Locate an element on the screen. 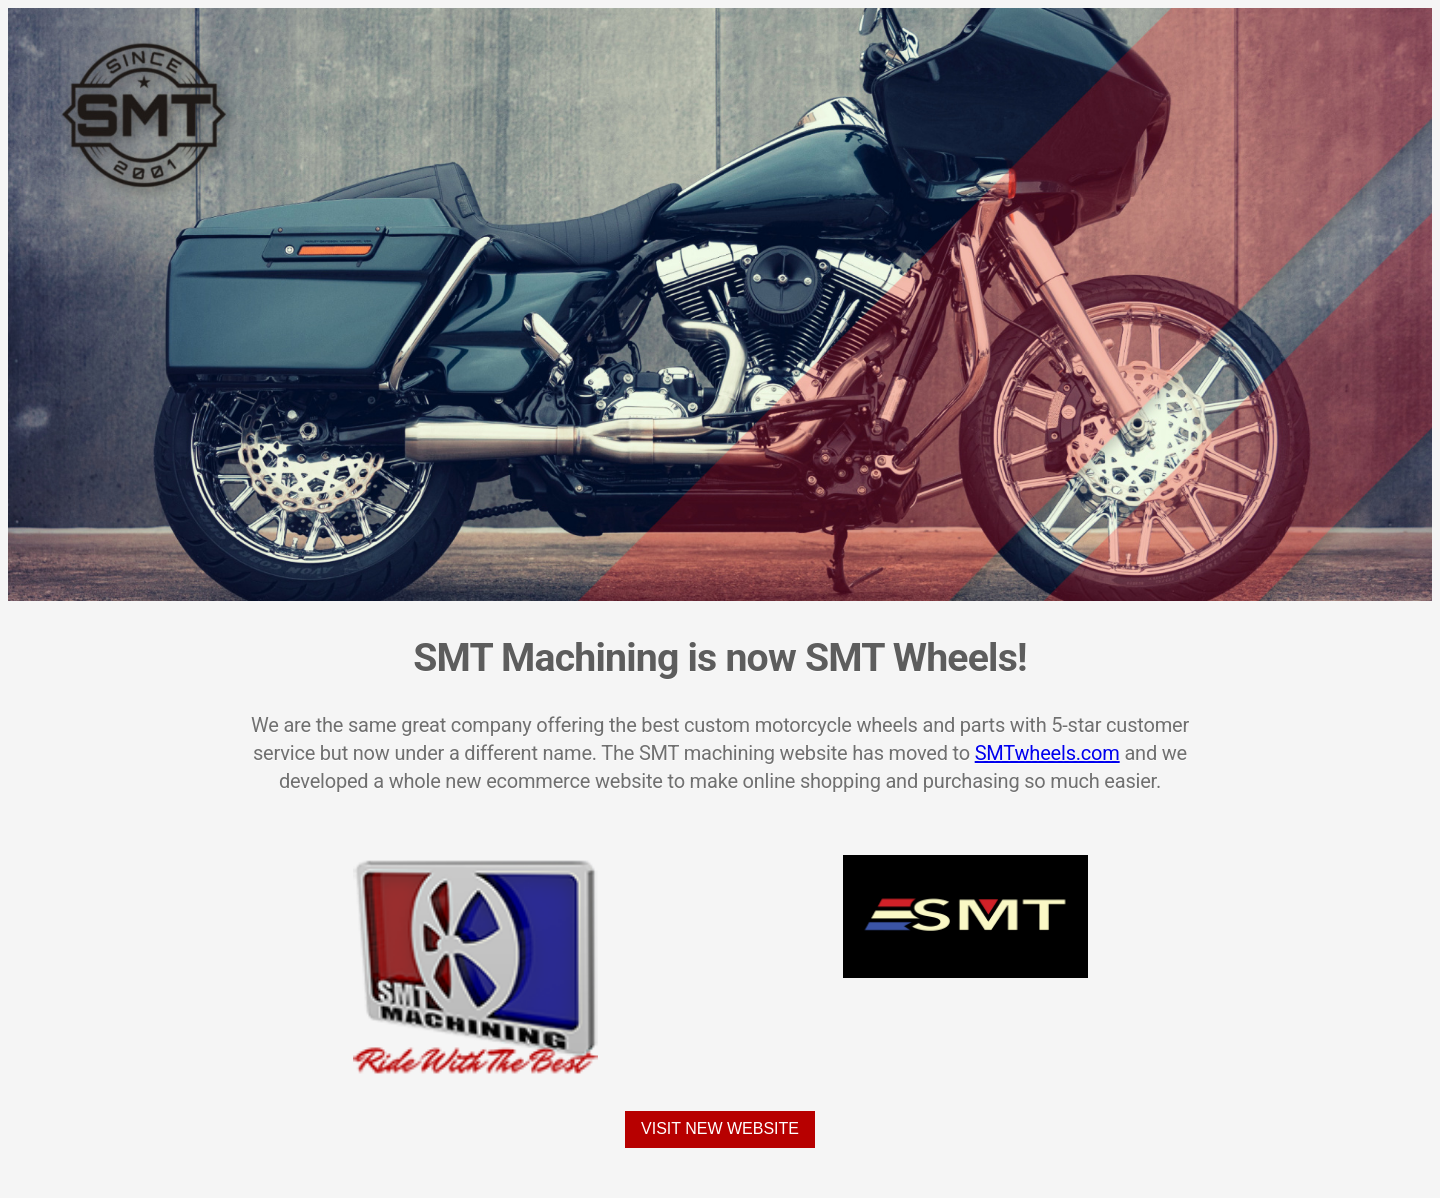 The height and width of the screenshot is (1198, 1440). Visit New Website is located at coordinates (720, 1128).